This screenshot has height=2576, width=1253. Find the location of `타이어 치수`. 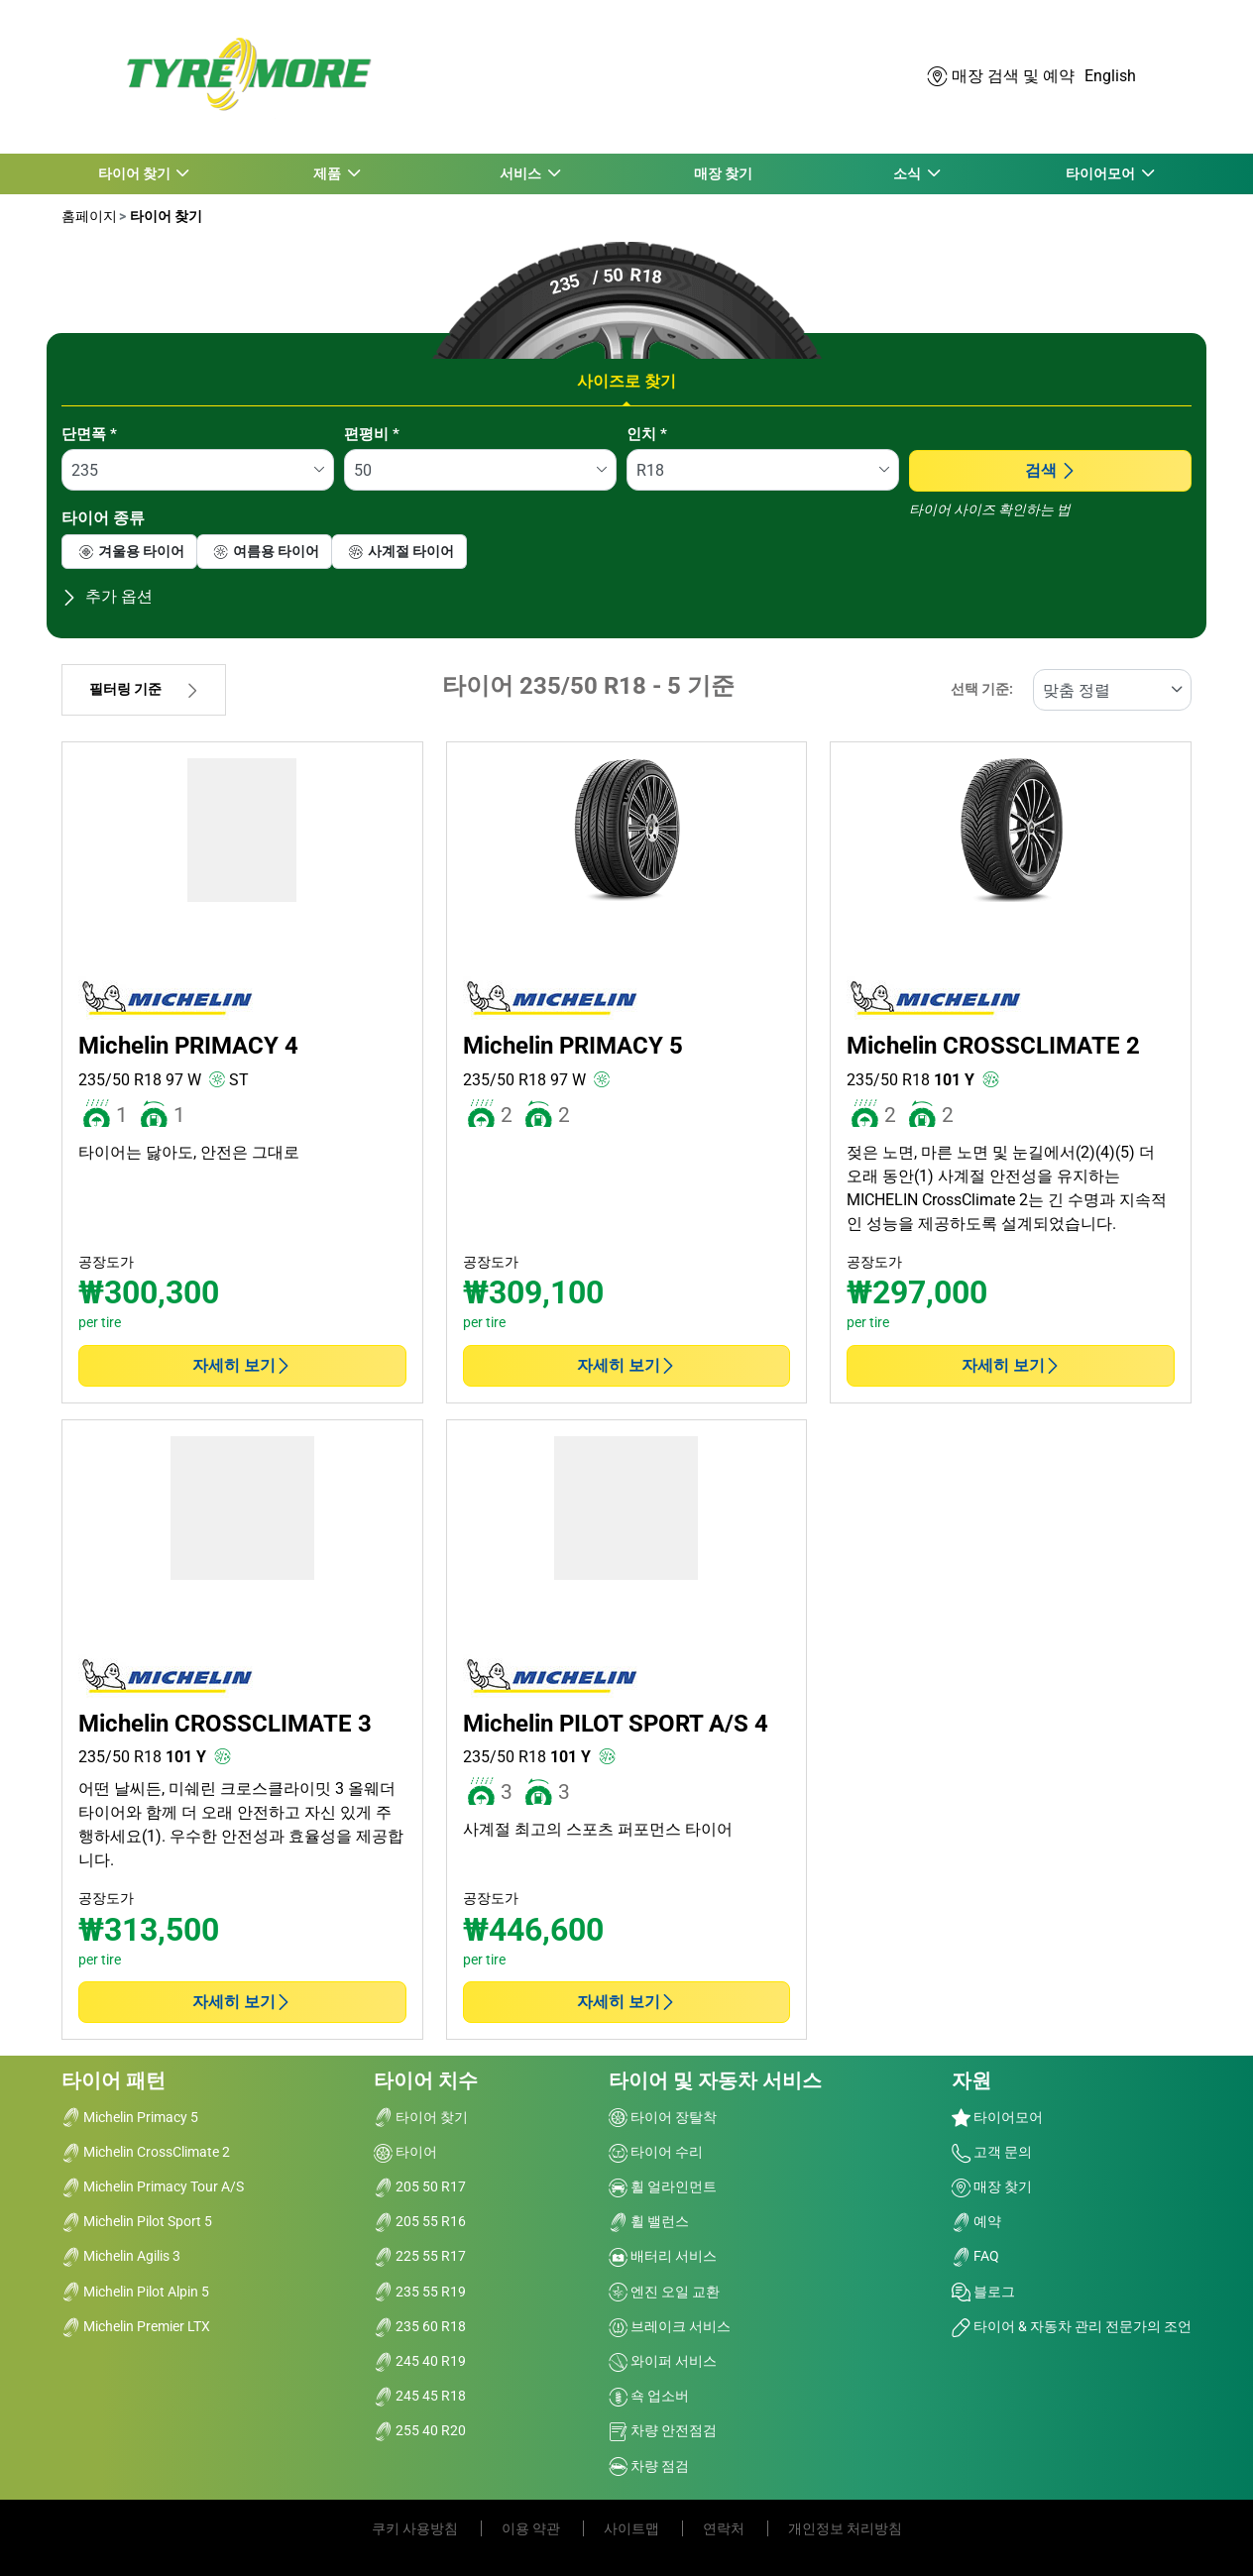

타이어 치수 is located at coordinates (426, 2080).